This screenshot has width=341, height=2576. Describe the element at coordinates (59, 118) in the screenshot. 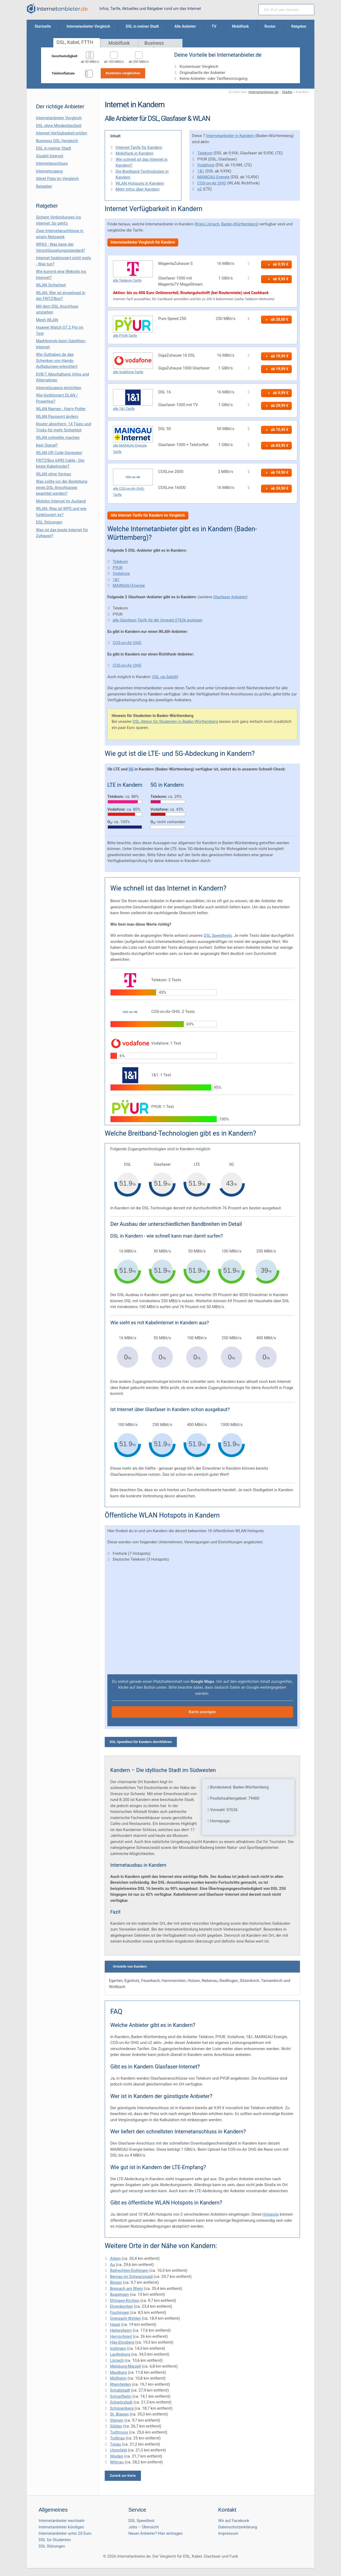

I see `Internetanbieter Vergleich` at that location.